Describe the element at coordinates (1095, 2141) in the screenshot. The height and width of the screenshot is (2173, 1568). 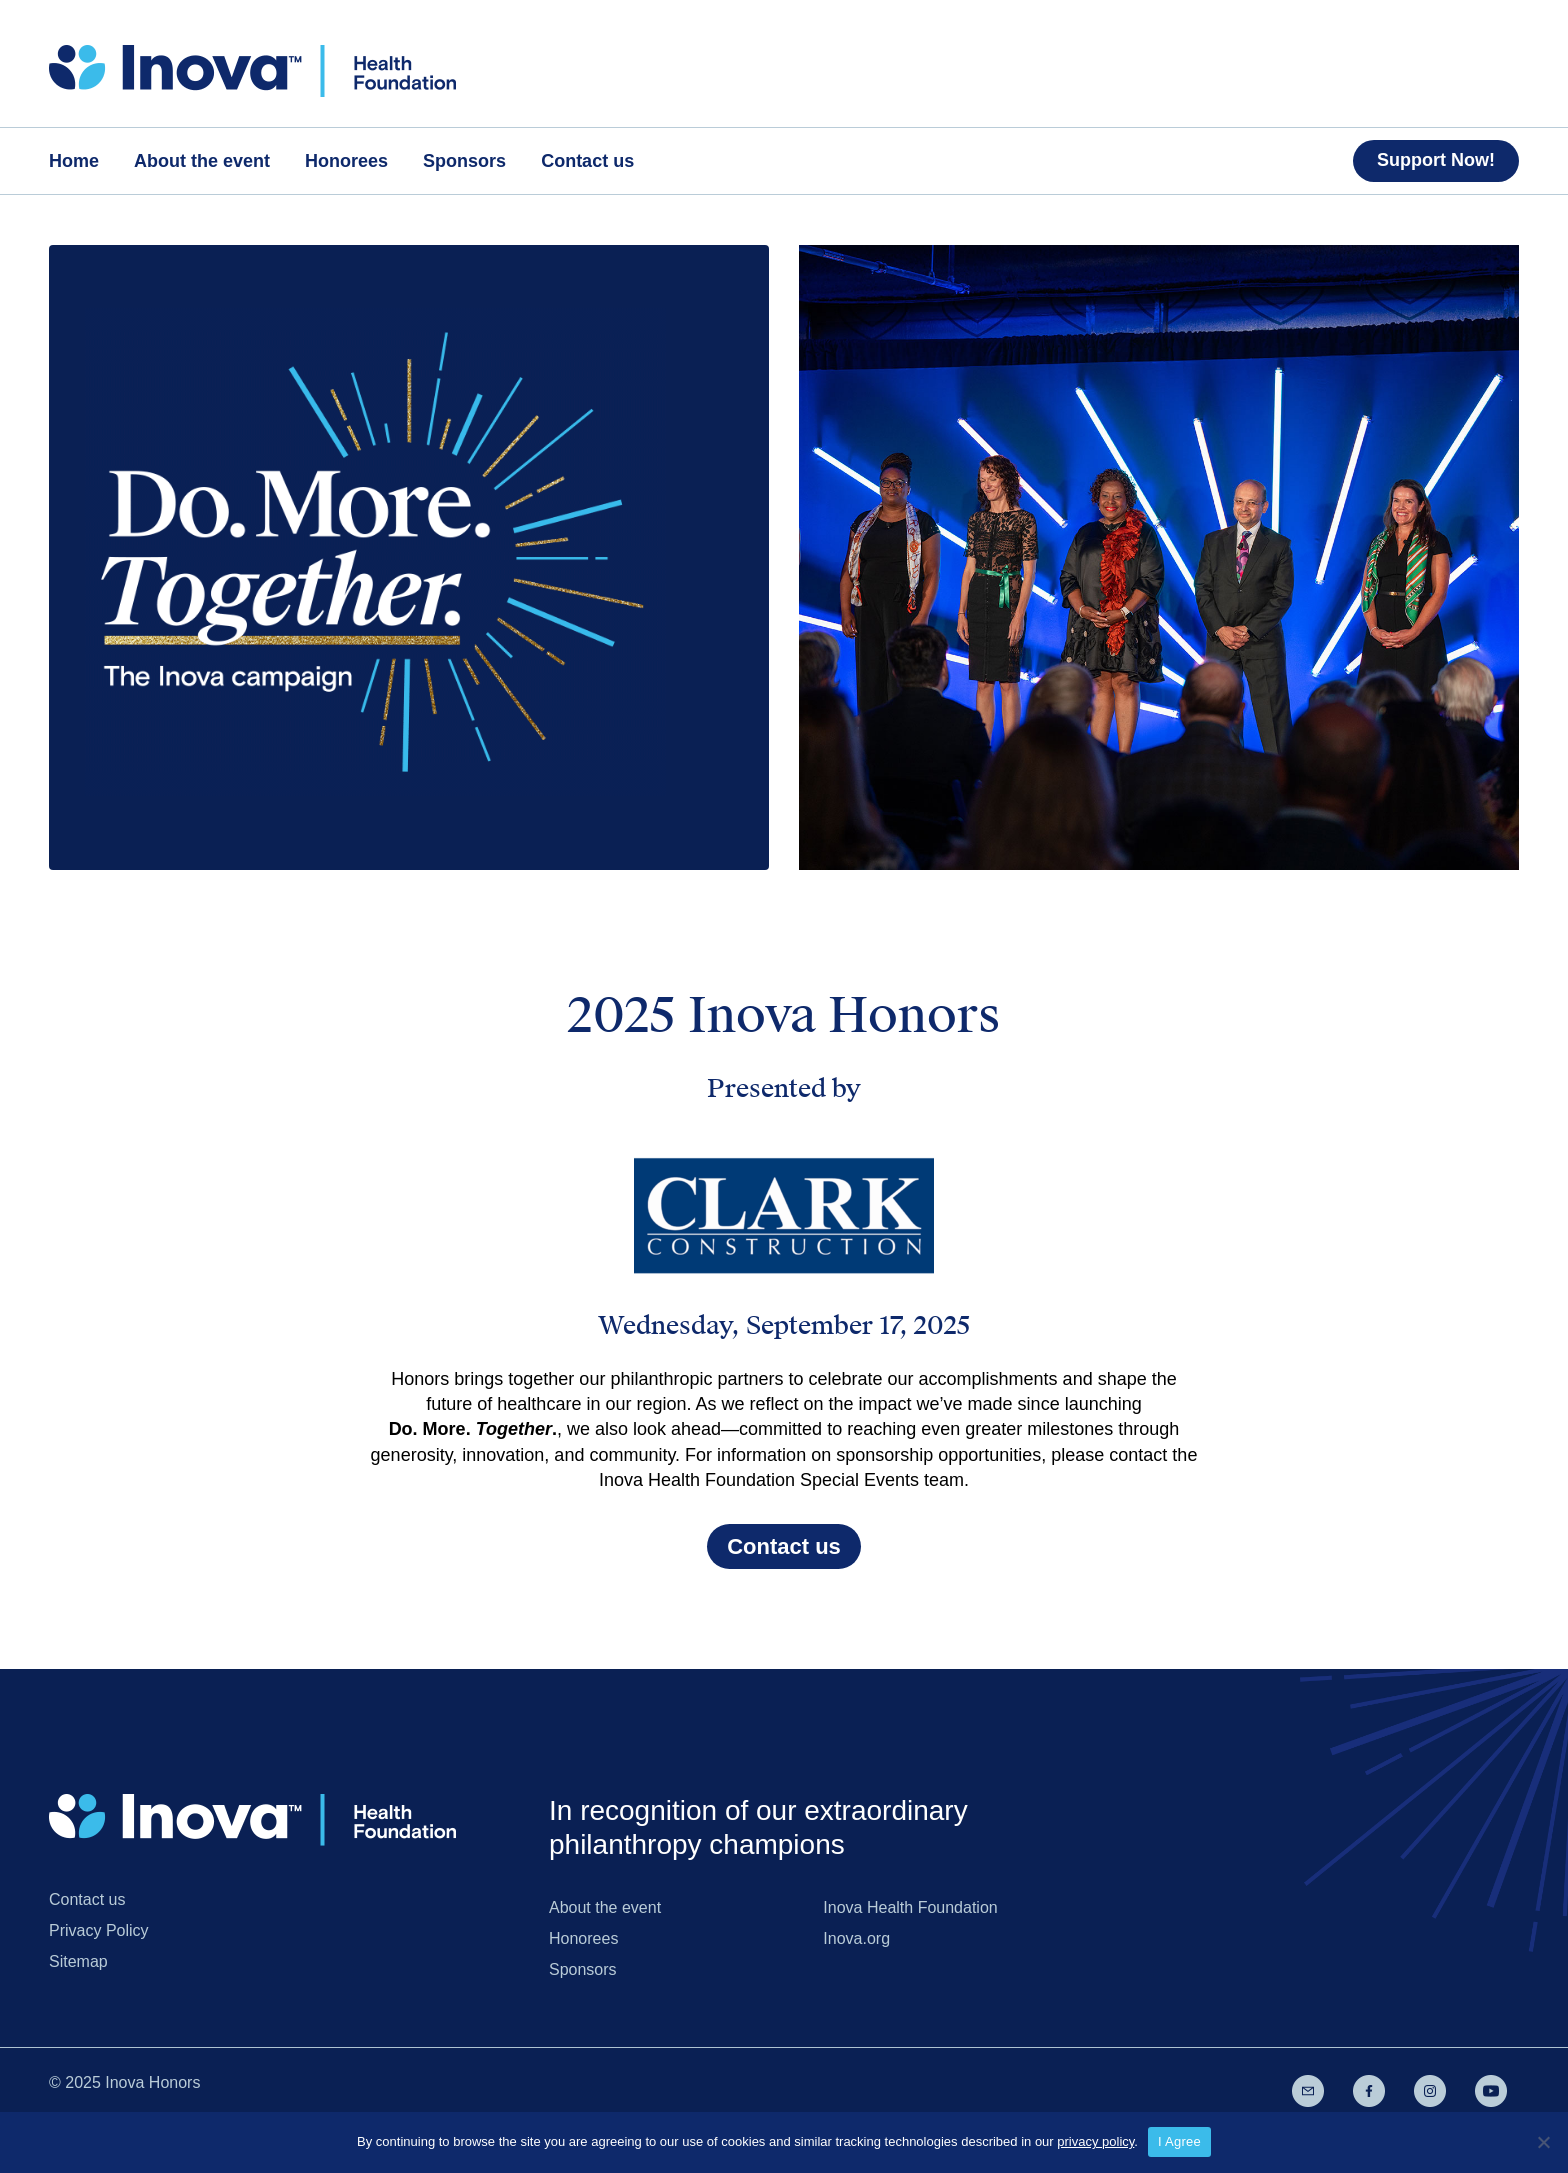
I see `privacy policy` at that location.